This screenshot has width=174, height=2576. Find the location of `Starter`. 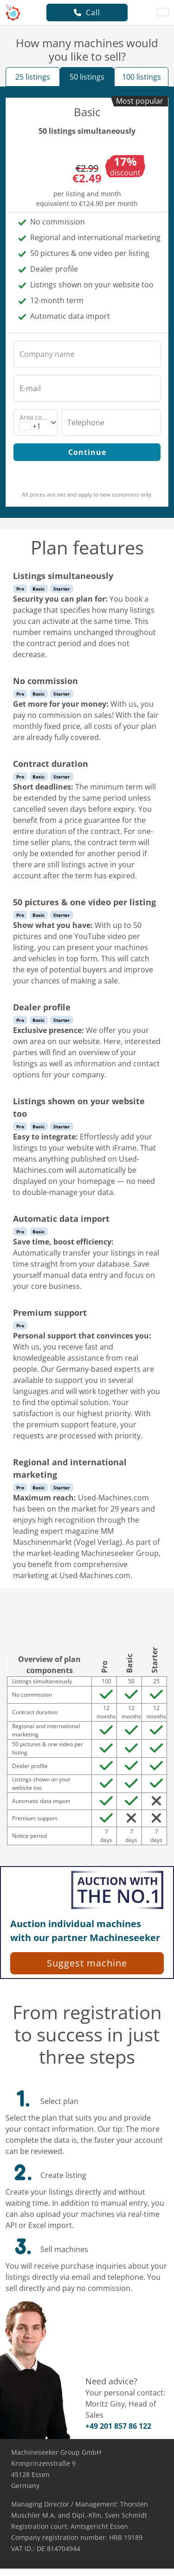

Starter is located at coordinates (61, 588).